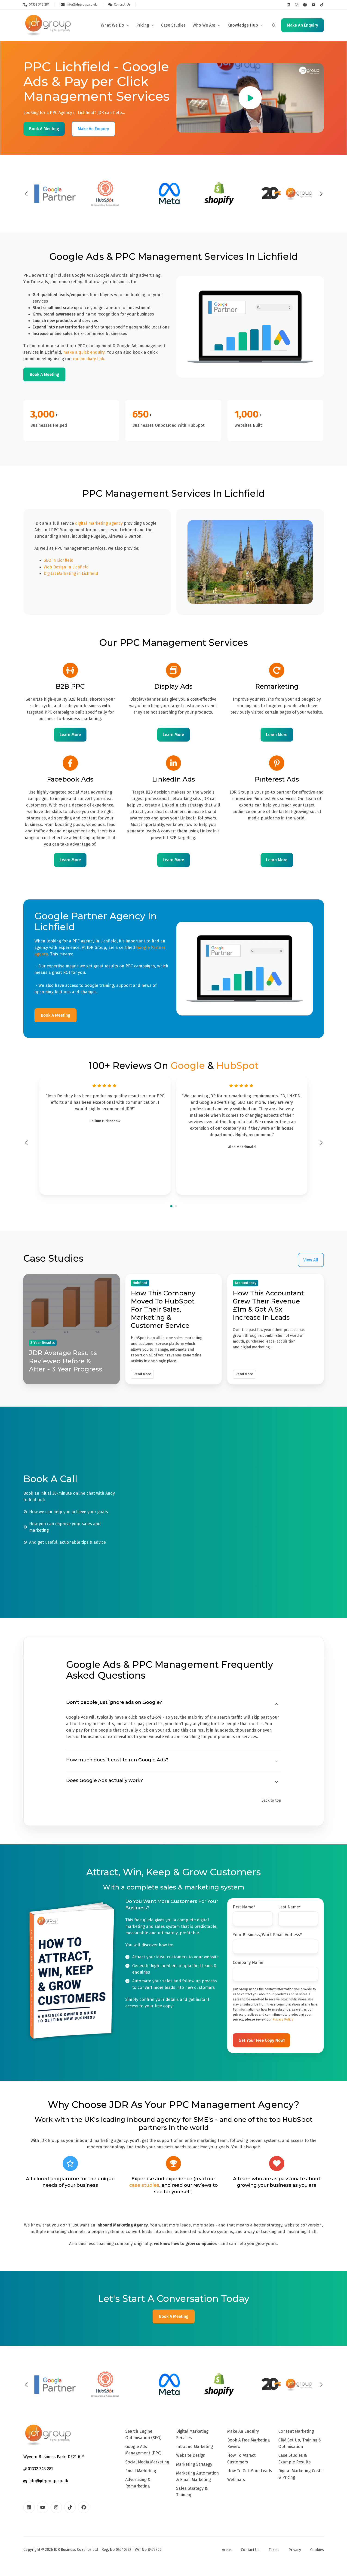 This screenshot has width=347, height=2576. What do you see at coordinates (71, 573) in the screenshot?
I see `Digital Marketing in Lichfield` at bounding box center [71, 573].